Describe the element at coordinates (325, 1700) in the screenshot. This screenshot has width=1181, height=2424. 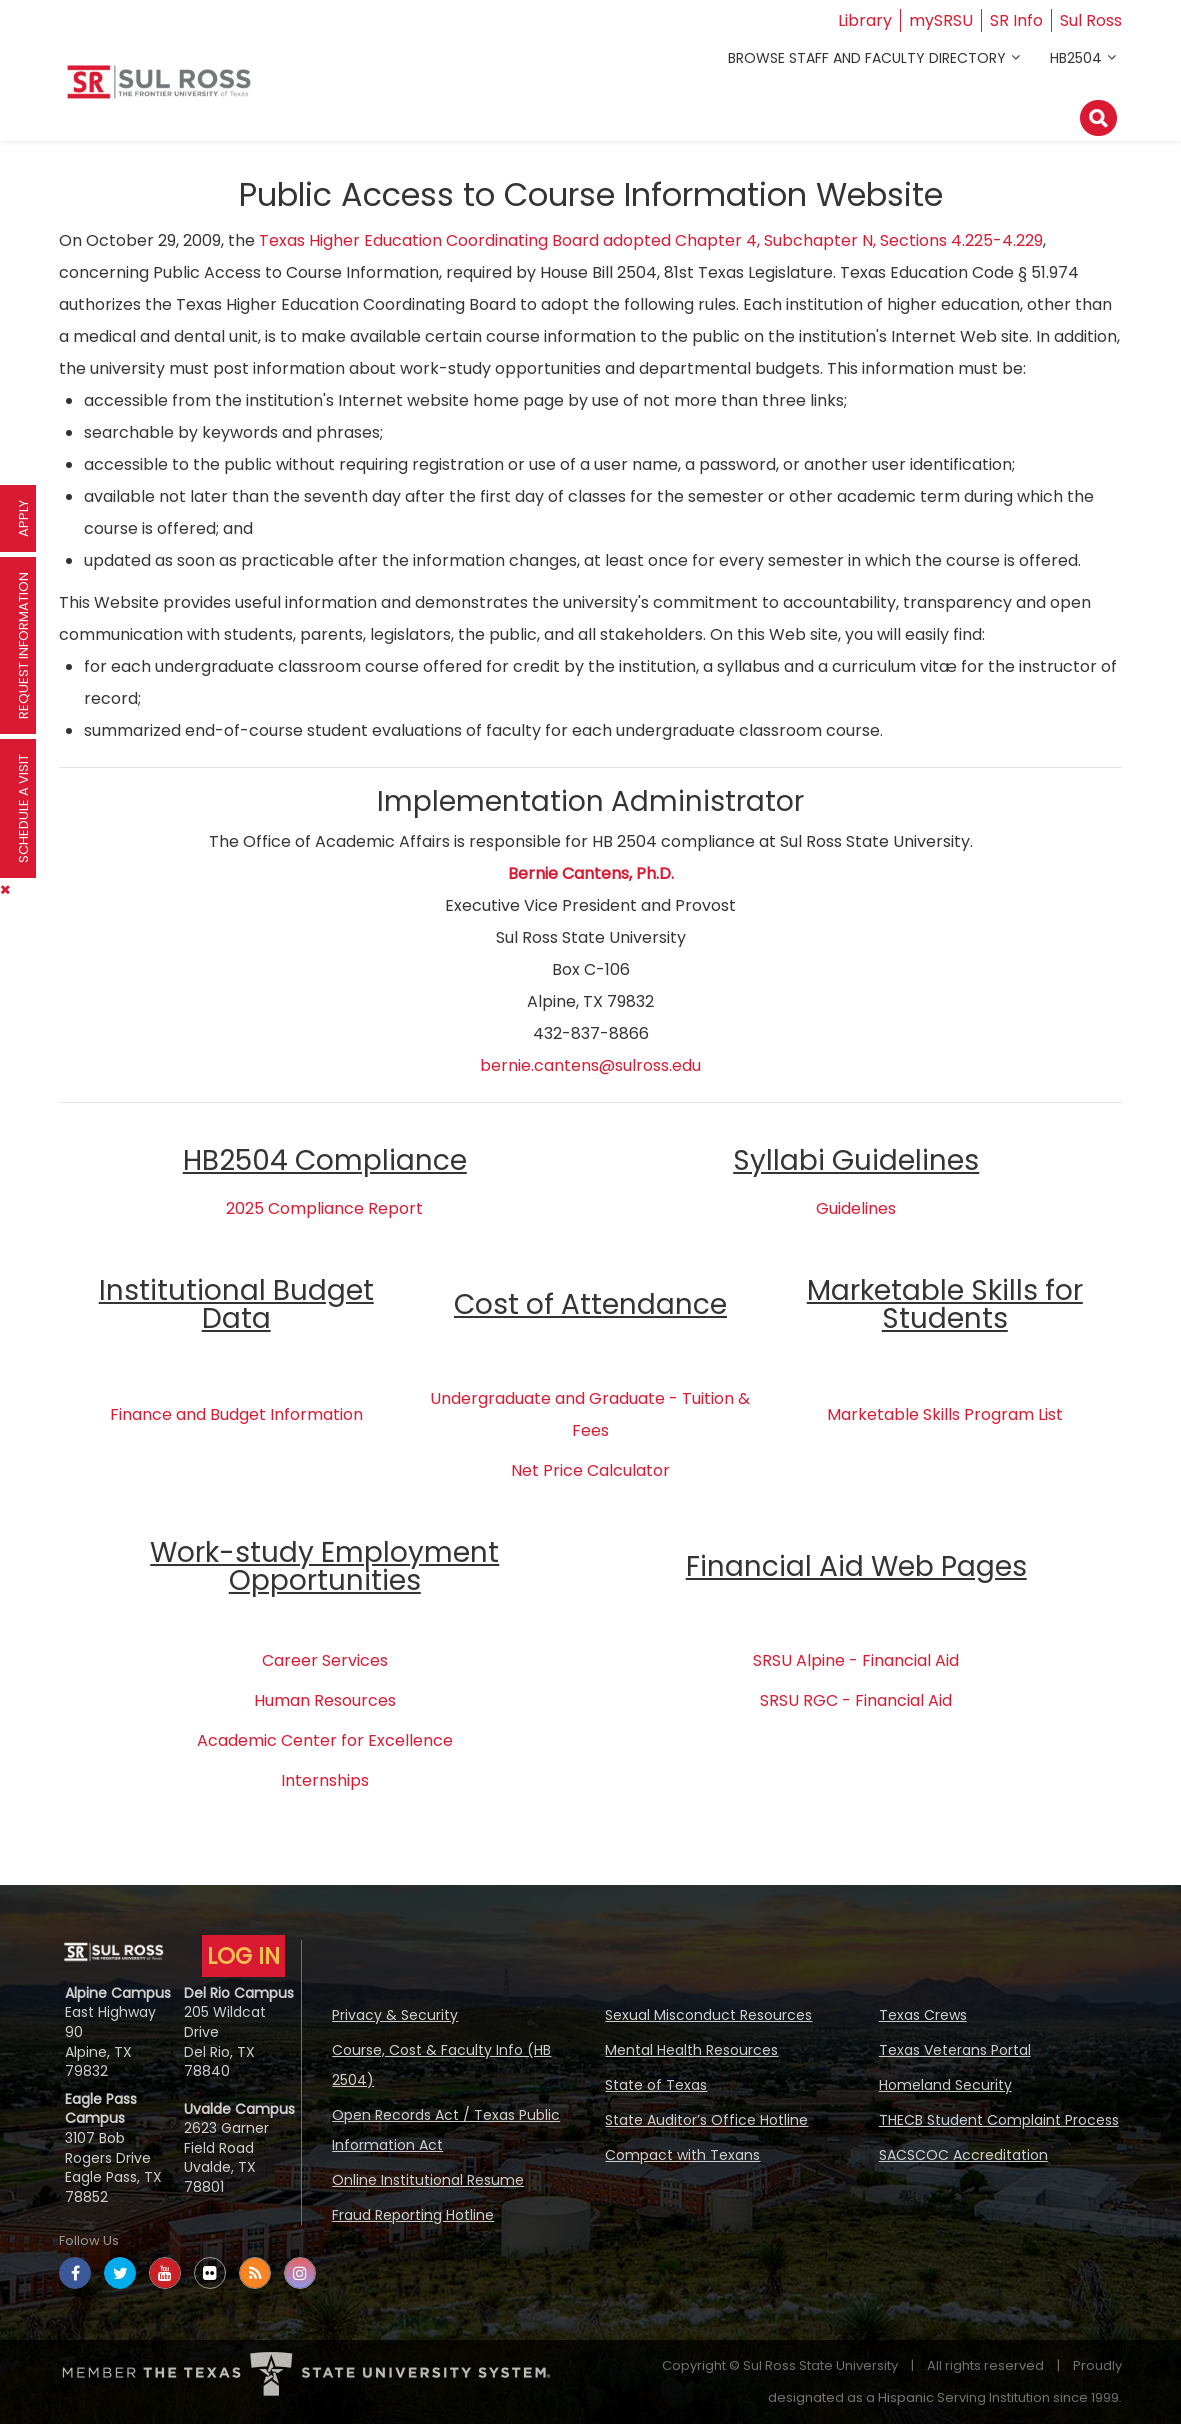
I see `Human Resources` at that location.